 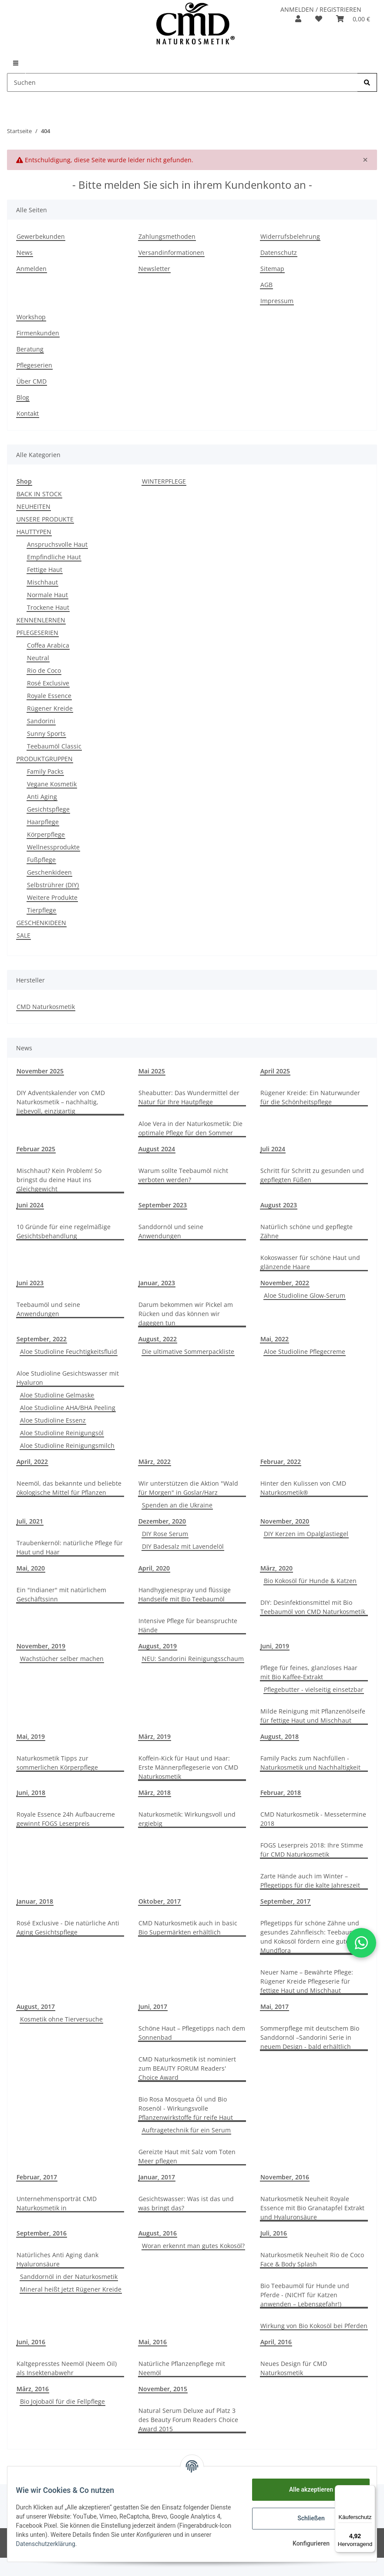 I want to click on September 2023, so click(x=162, y=1205).